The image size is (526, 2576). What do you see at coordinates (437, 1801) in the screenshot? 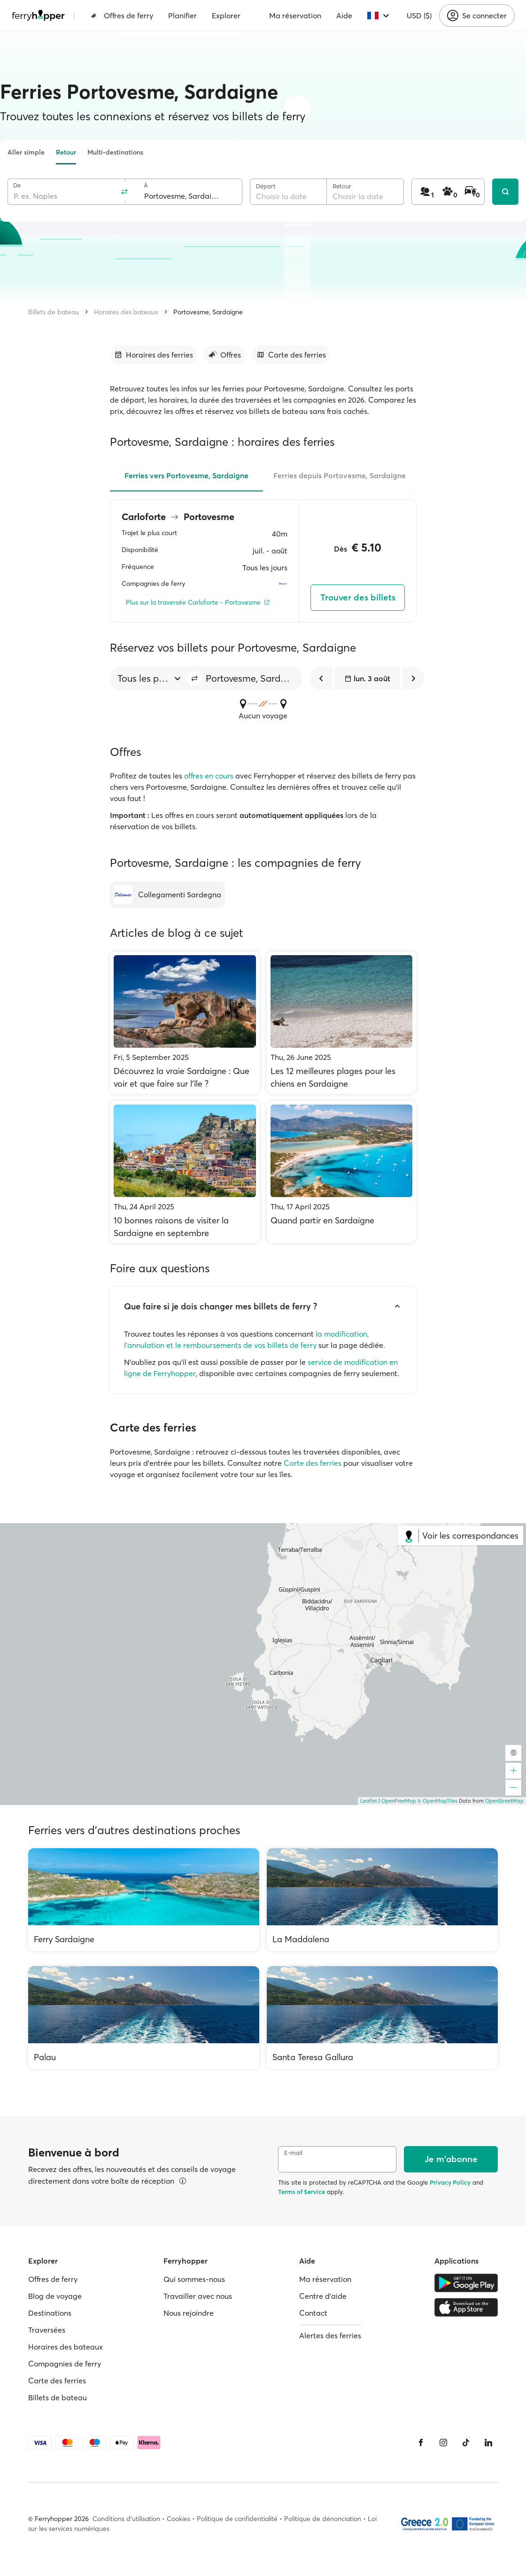
I see `© OpenMapTiles` at bounding box center [437, 1801].